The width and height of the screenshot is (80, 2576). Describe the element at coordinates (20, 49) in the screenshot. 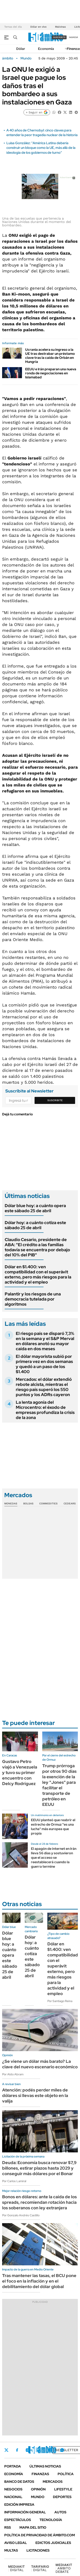

I see `Dólar` at that location.